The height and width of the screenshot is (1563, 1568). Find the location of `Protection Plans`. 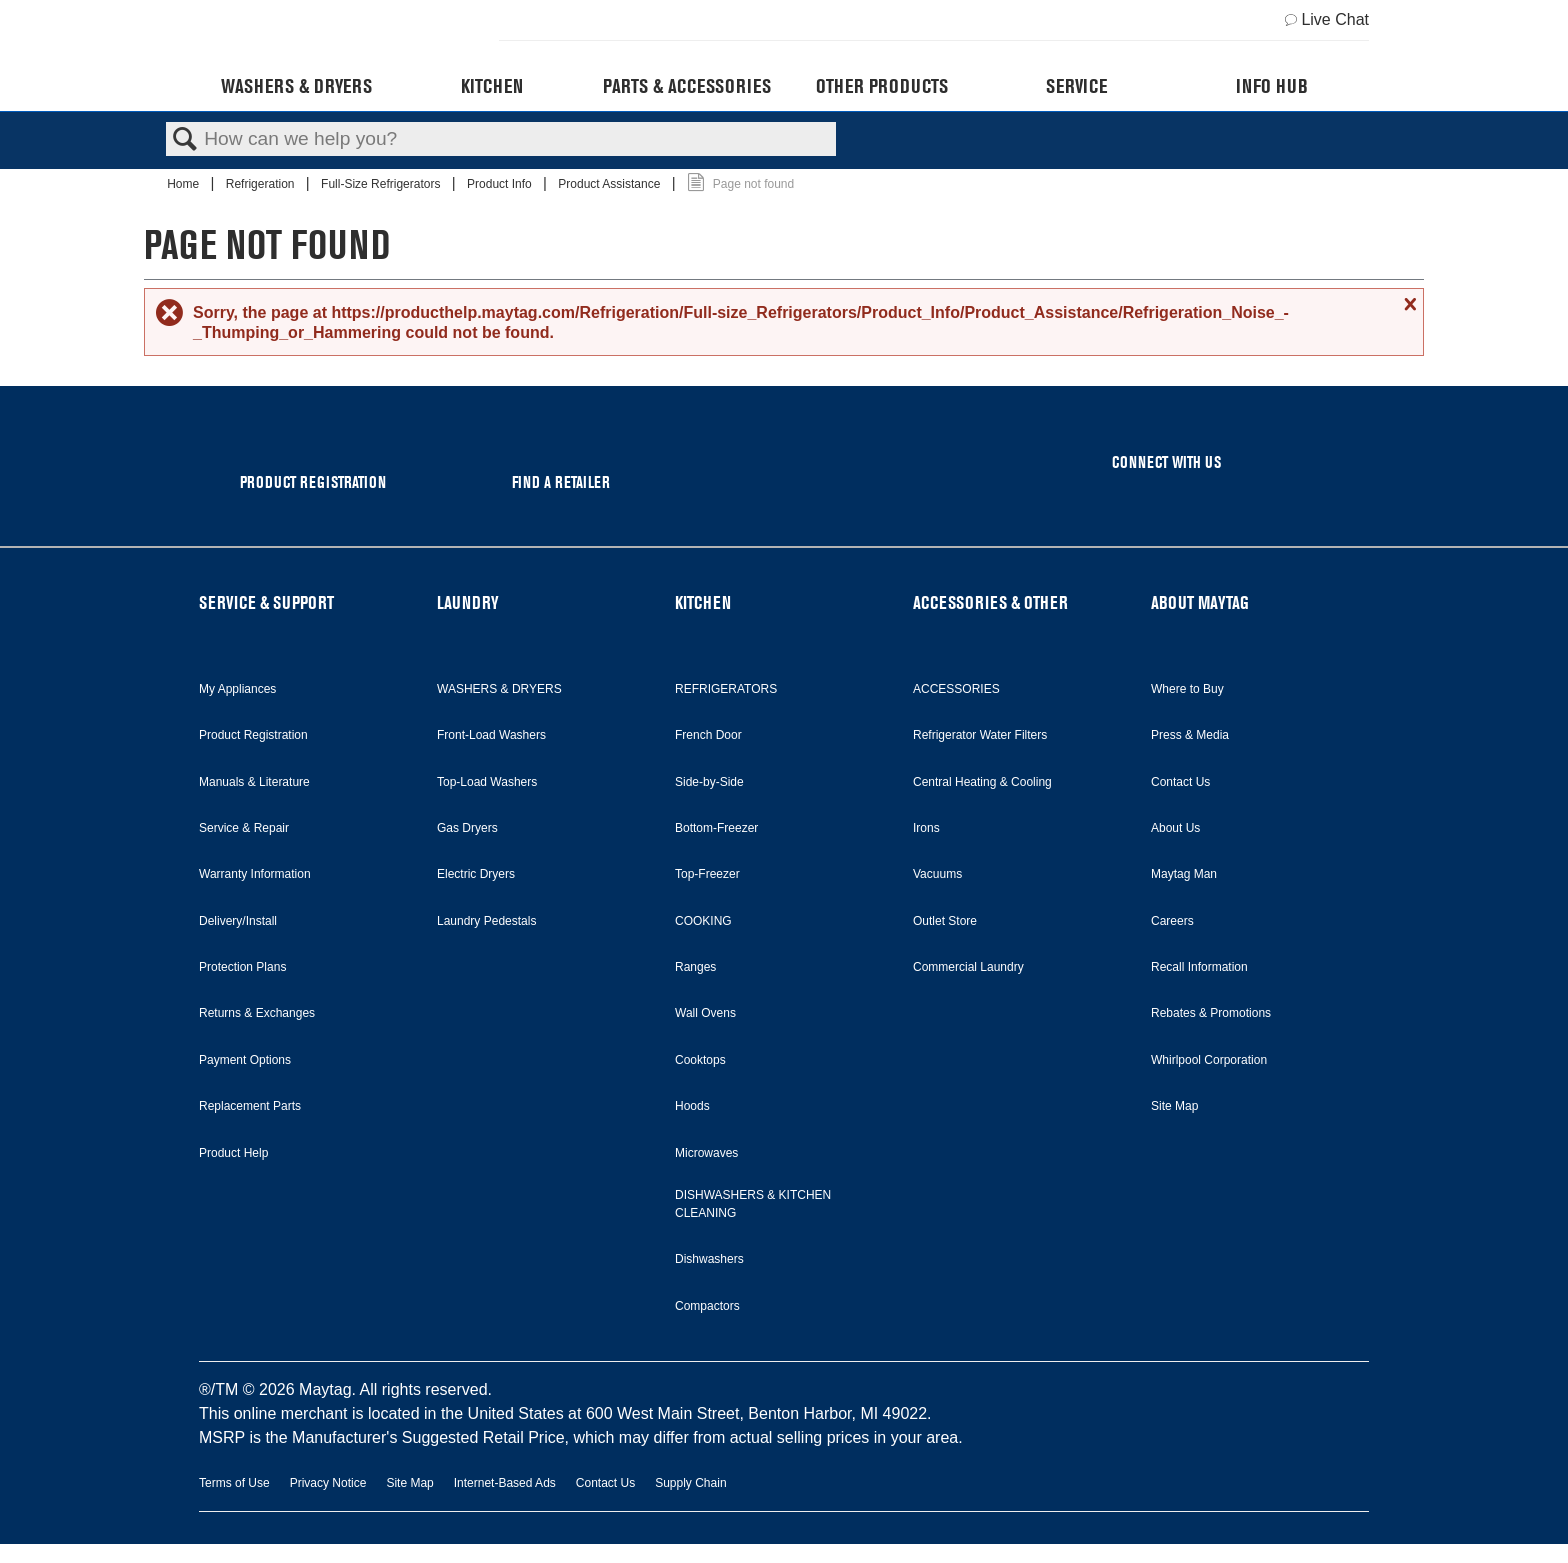

Protection Plans is located at coordinates (242, 967).